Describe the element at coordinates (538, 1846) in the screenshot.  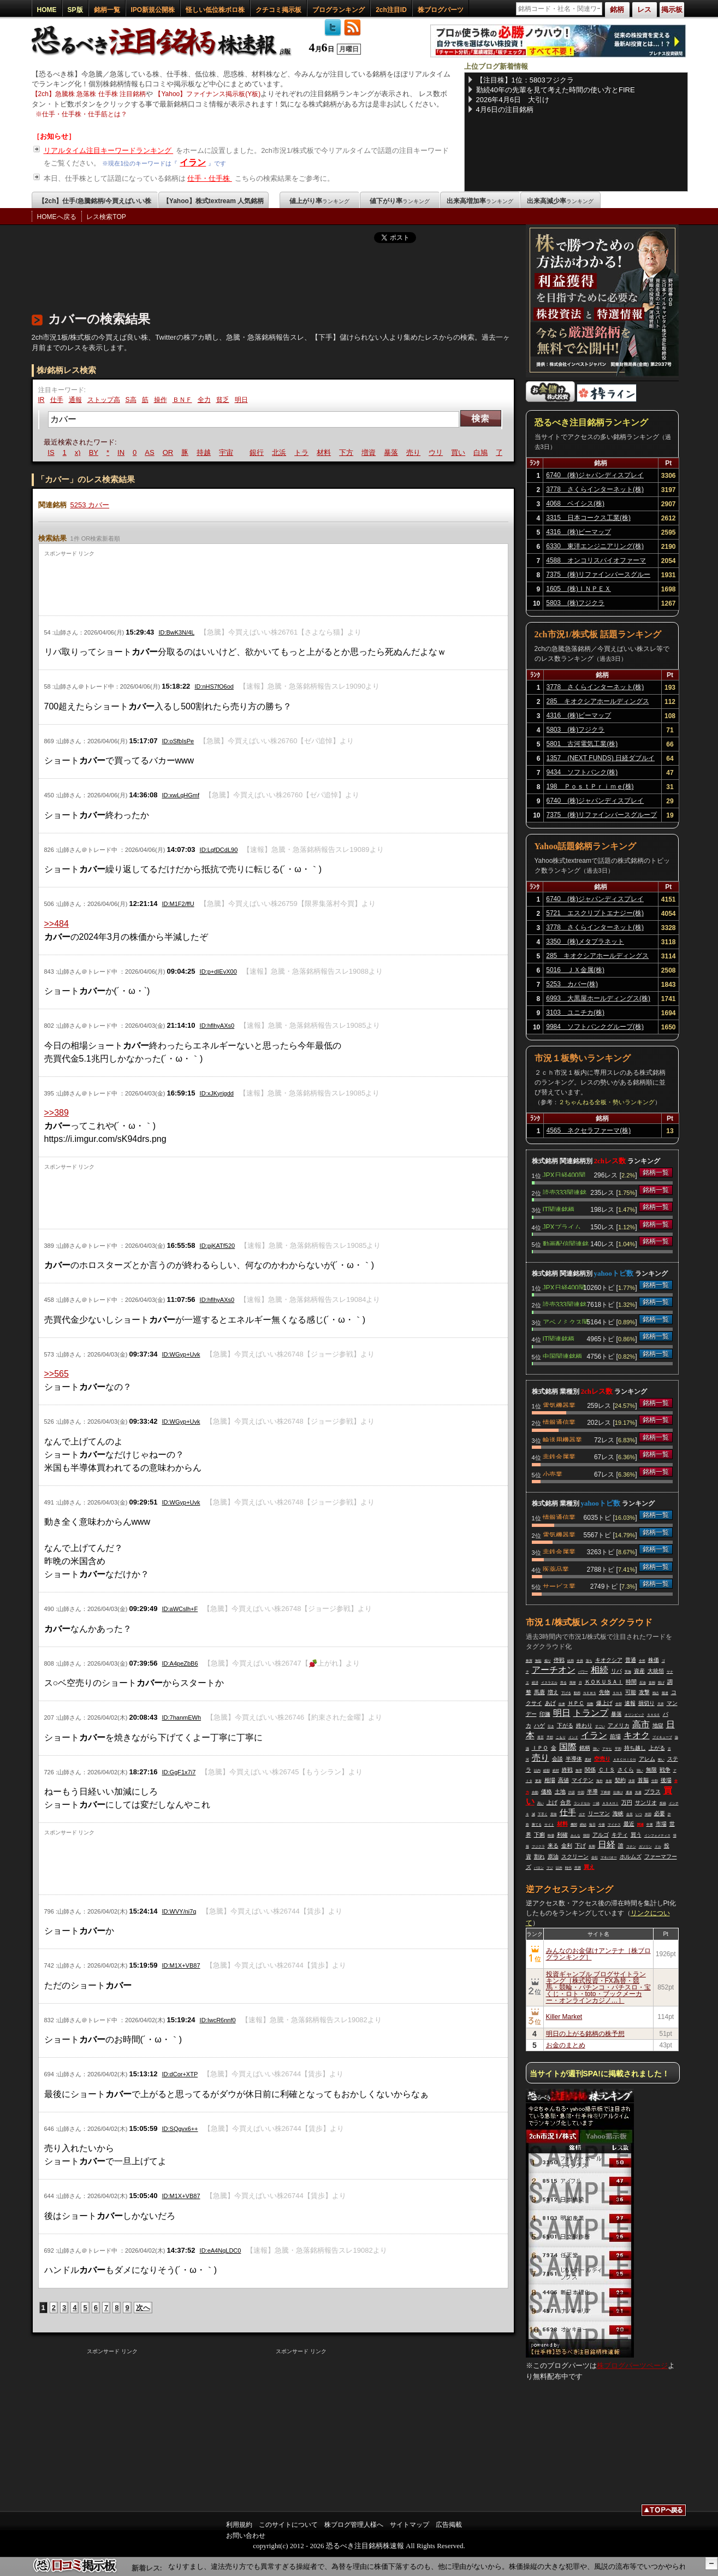
I see `フジクラ` at that location.